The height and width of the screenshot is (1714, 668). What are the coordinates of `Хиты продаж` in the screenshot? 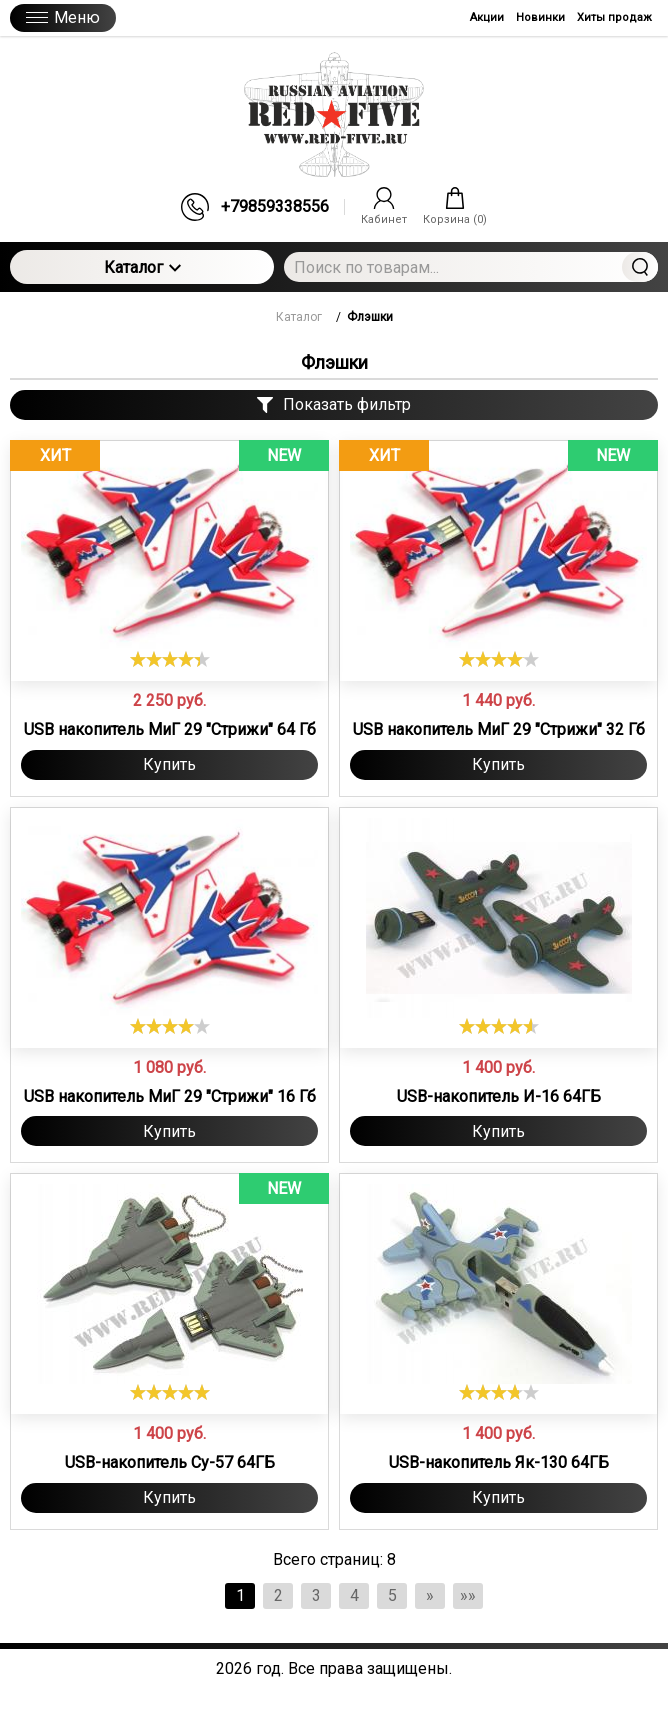 It's located at (614, 17).